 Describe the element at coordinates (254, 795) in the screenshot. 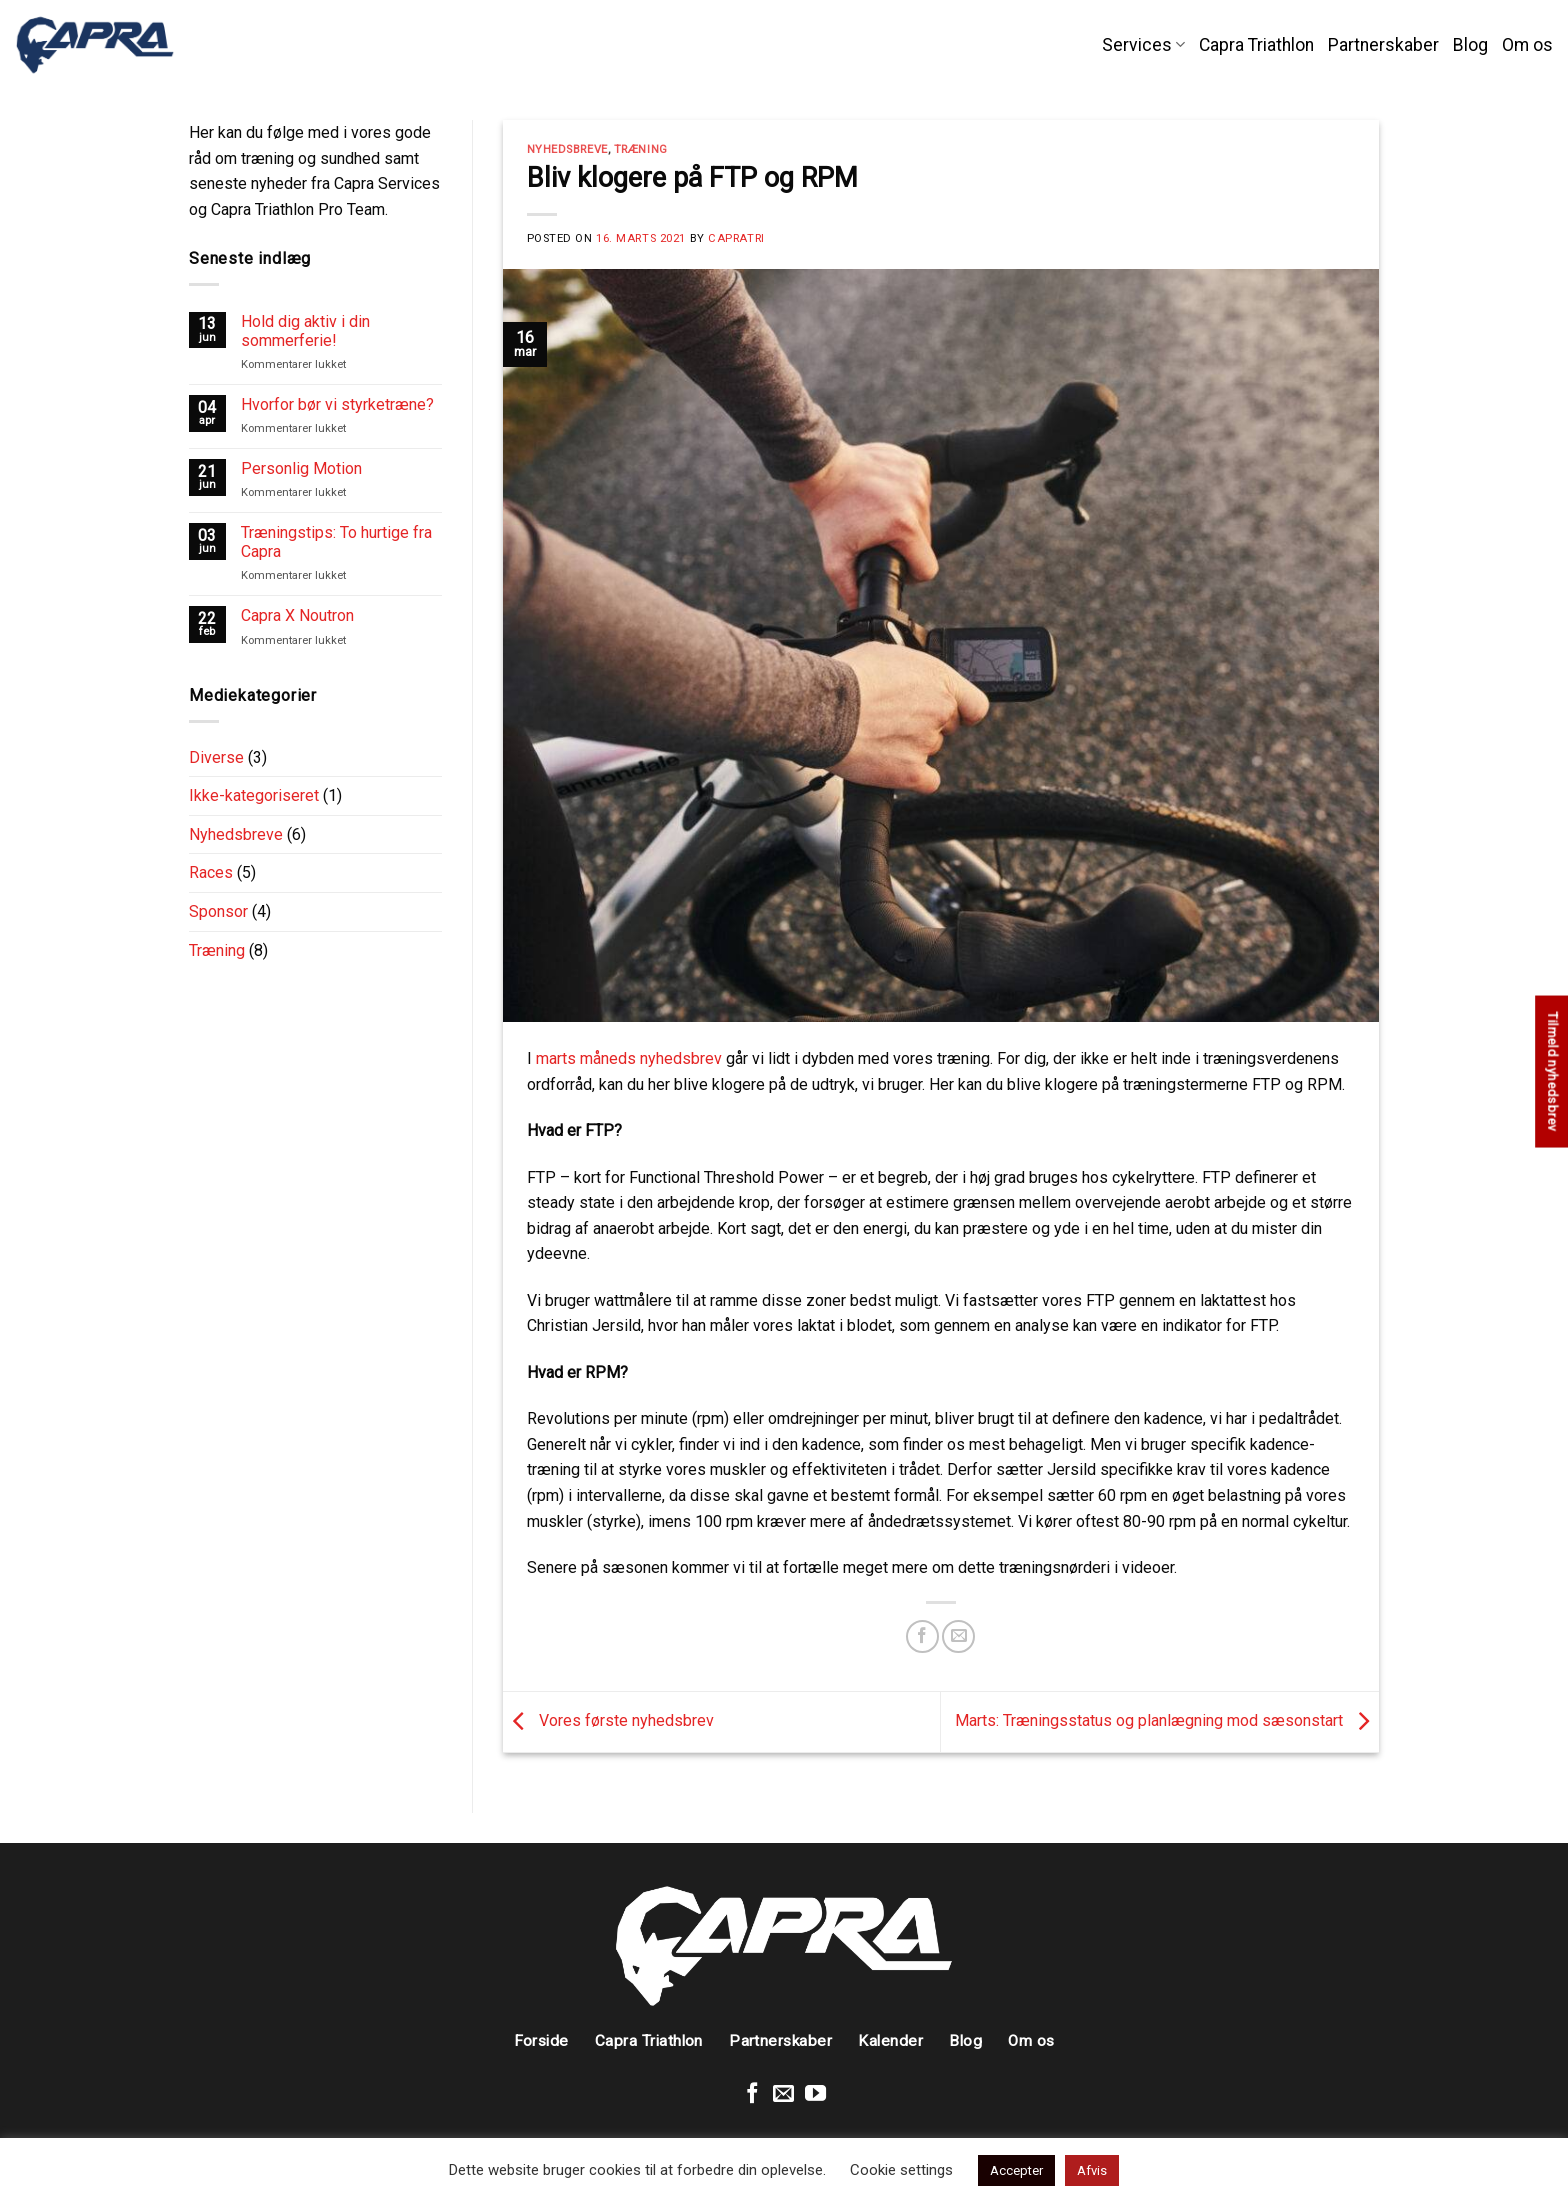

I see `Ikke-kategoriseret` at that location.